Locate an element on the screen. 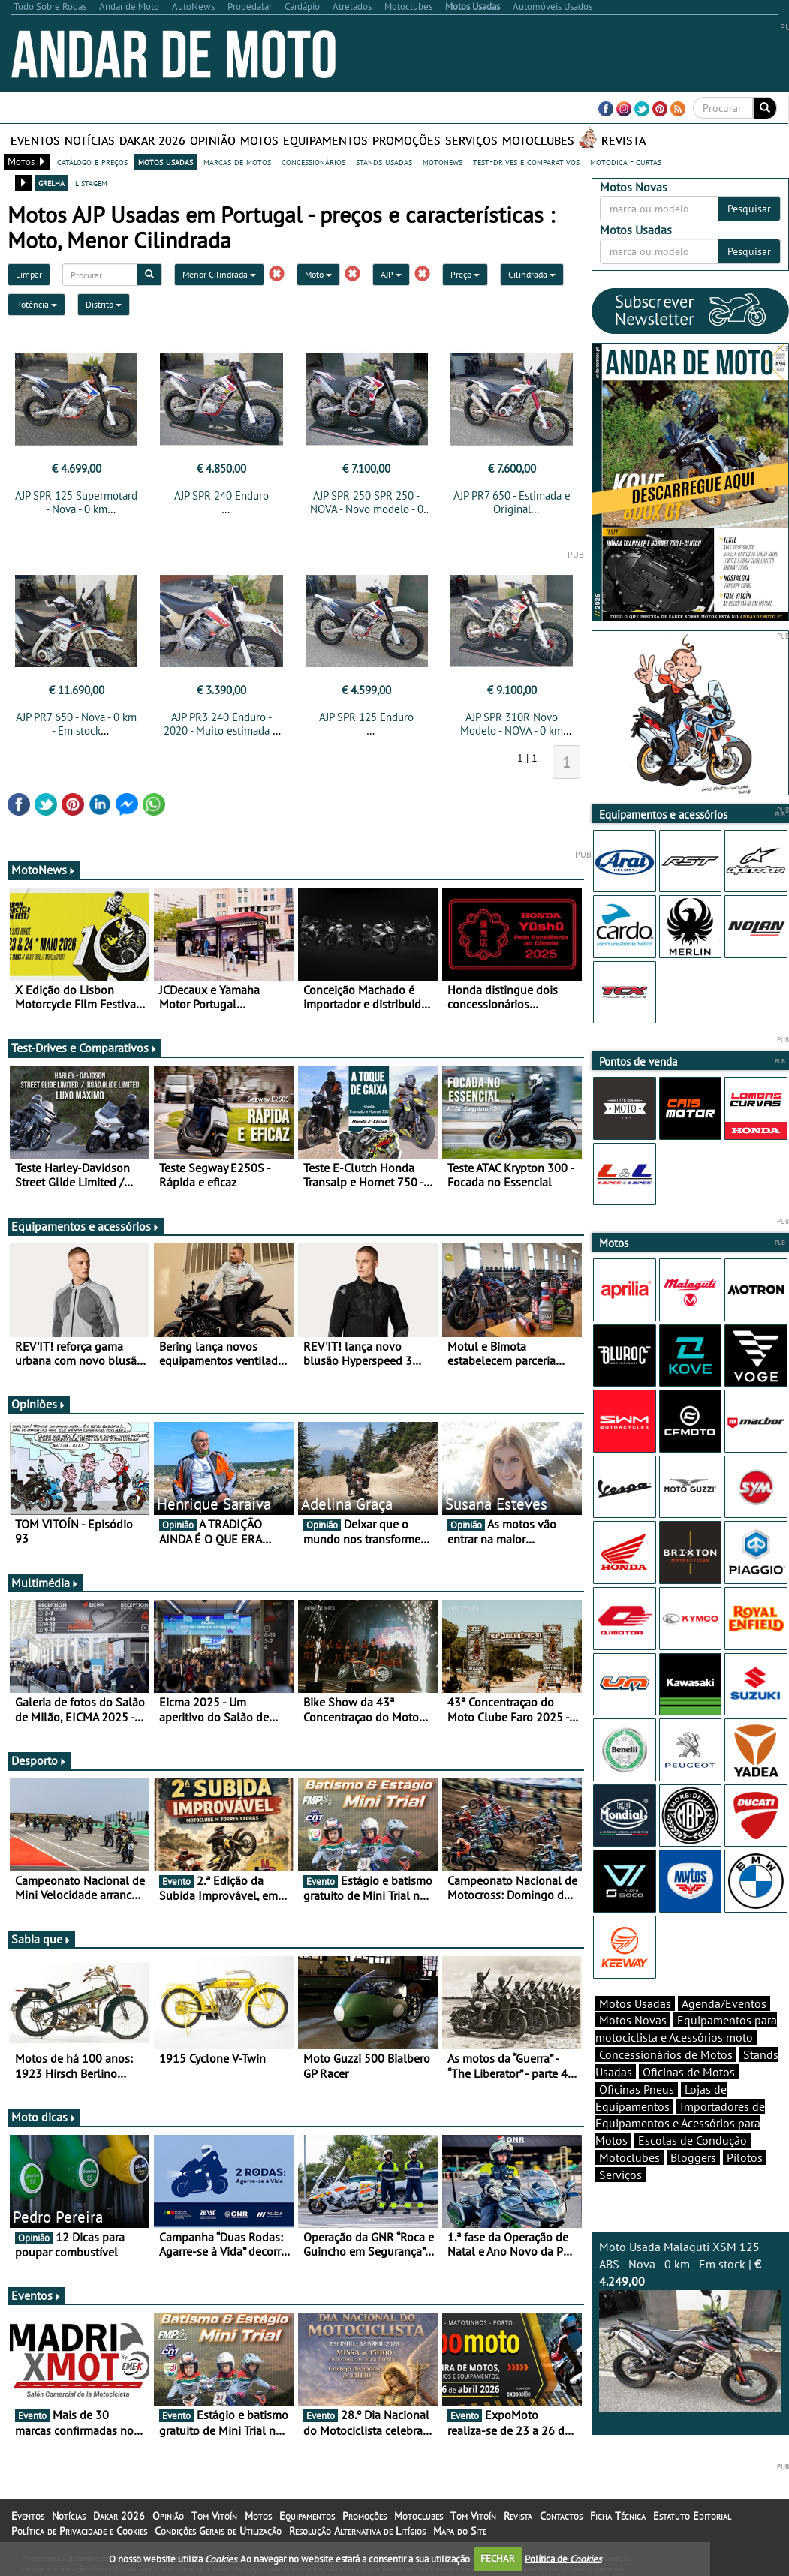 This screenshot has height=2576, width=789. Motos is located at coordinates (259, 140).